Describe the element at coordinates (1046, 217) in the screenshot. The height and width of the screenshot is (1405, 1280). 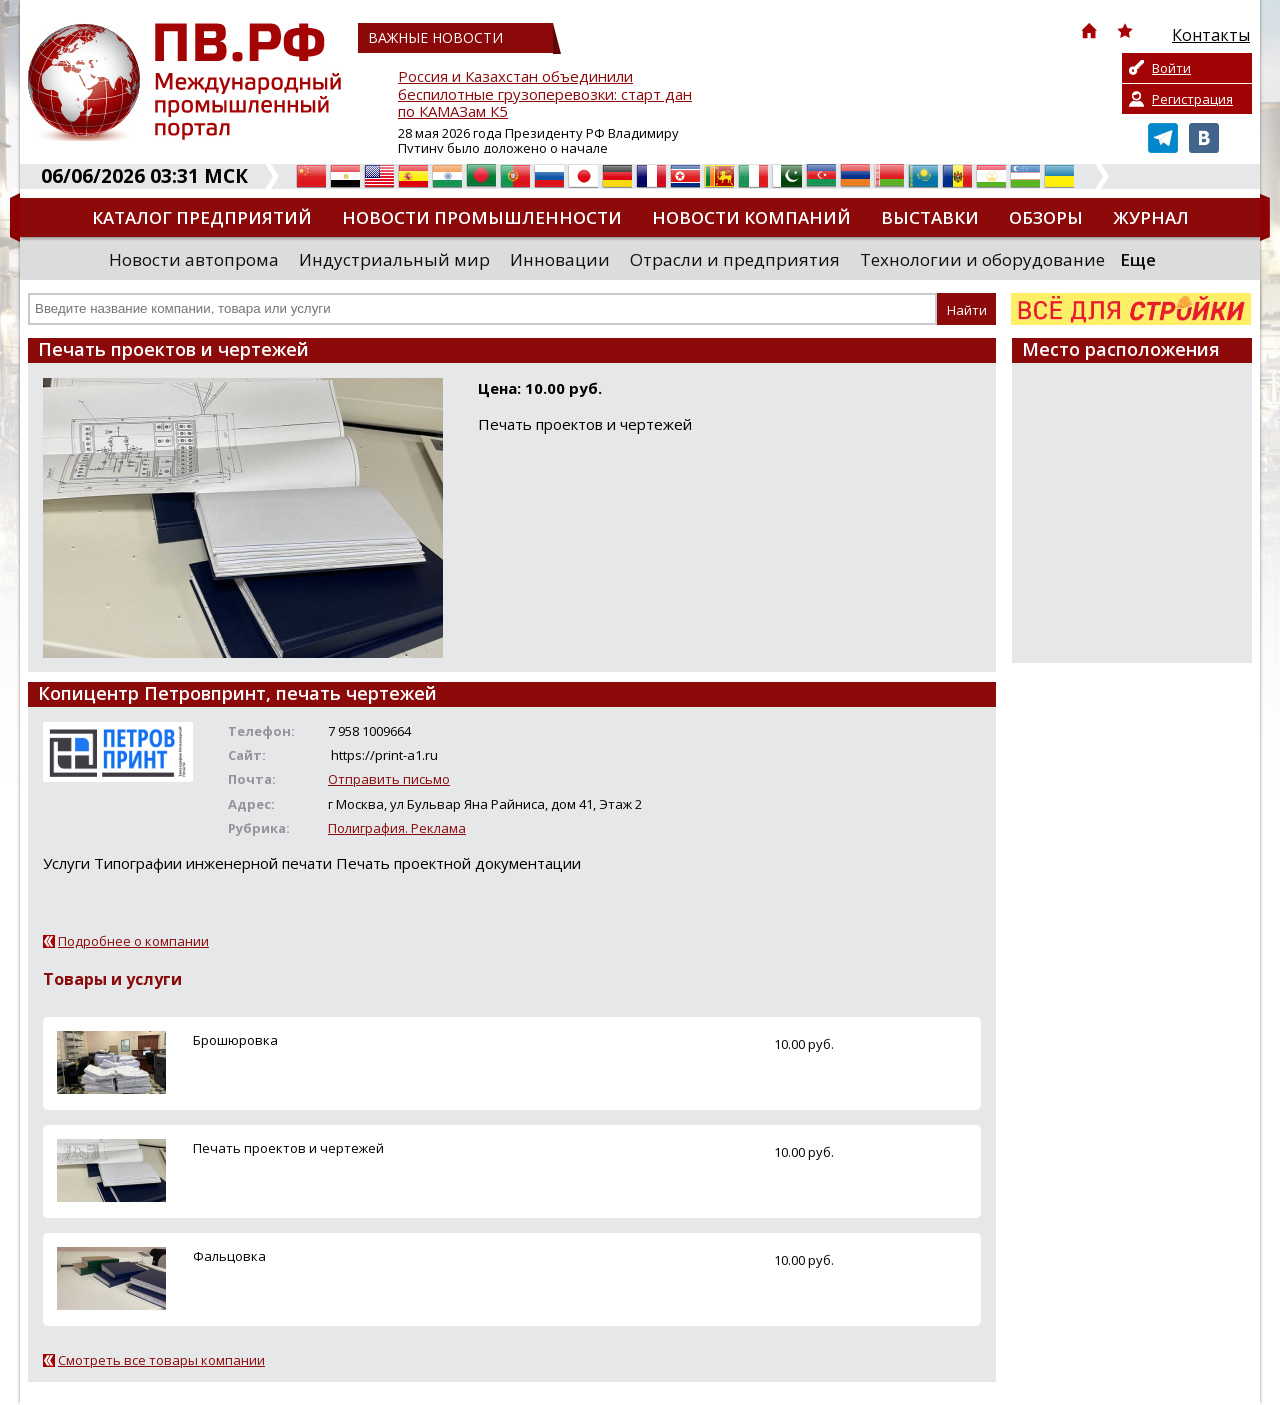
I see `Обзоры` at that location.